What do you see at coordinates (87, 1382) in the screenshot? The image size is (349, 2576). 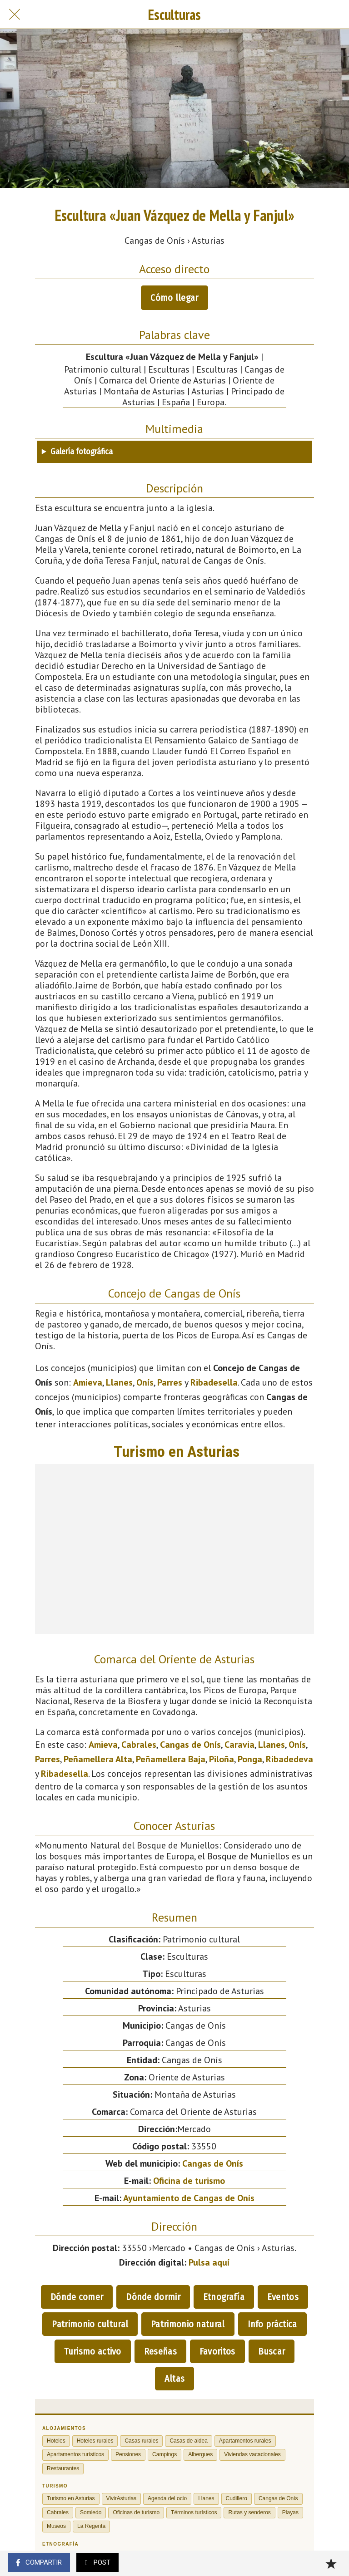 I see `Amieva` at bounding box center [87, 1382].